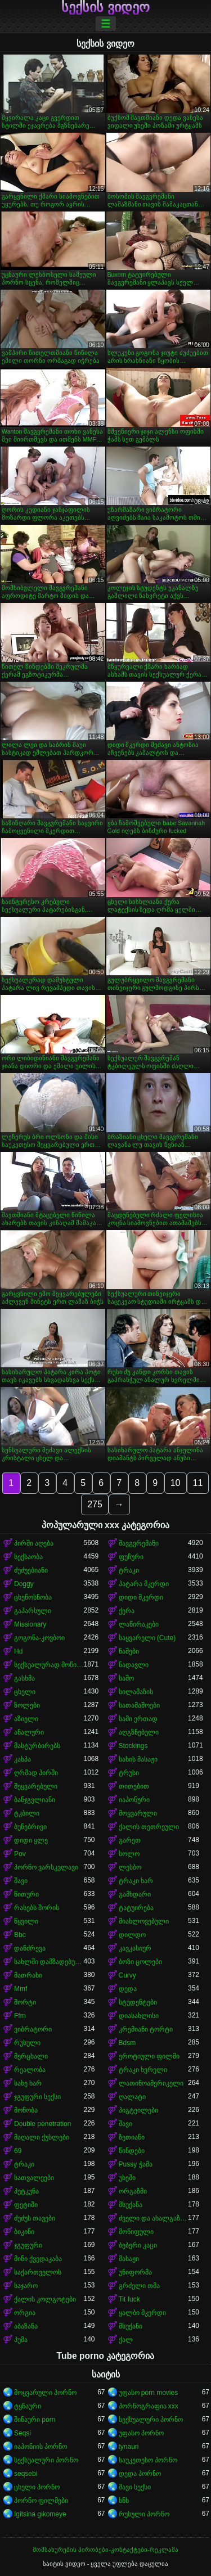  I want to click on ჯგუფური სექსი, so click(37, 2097).